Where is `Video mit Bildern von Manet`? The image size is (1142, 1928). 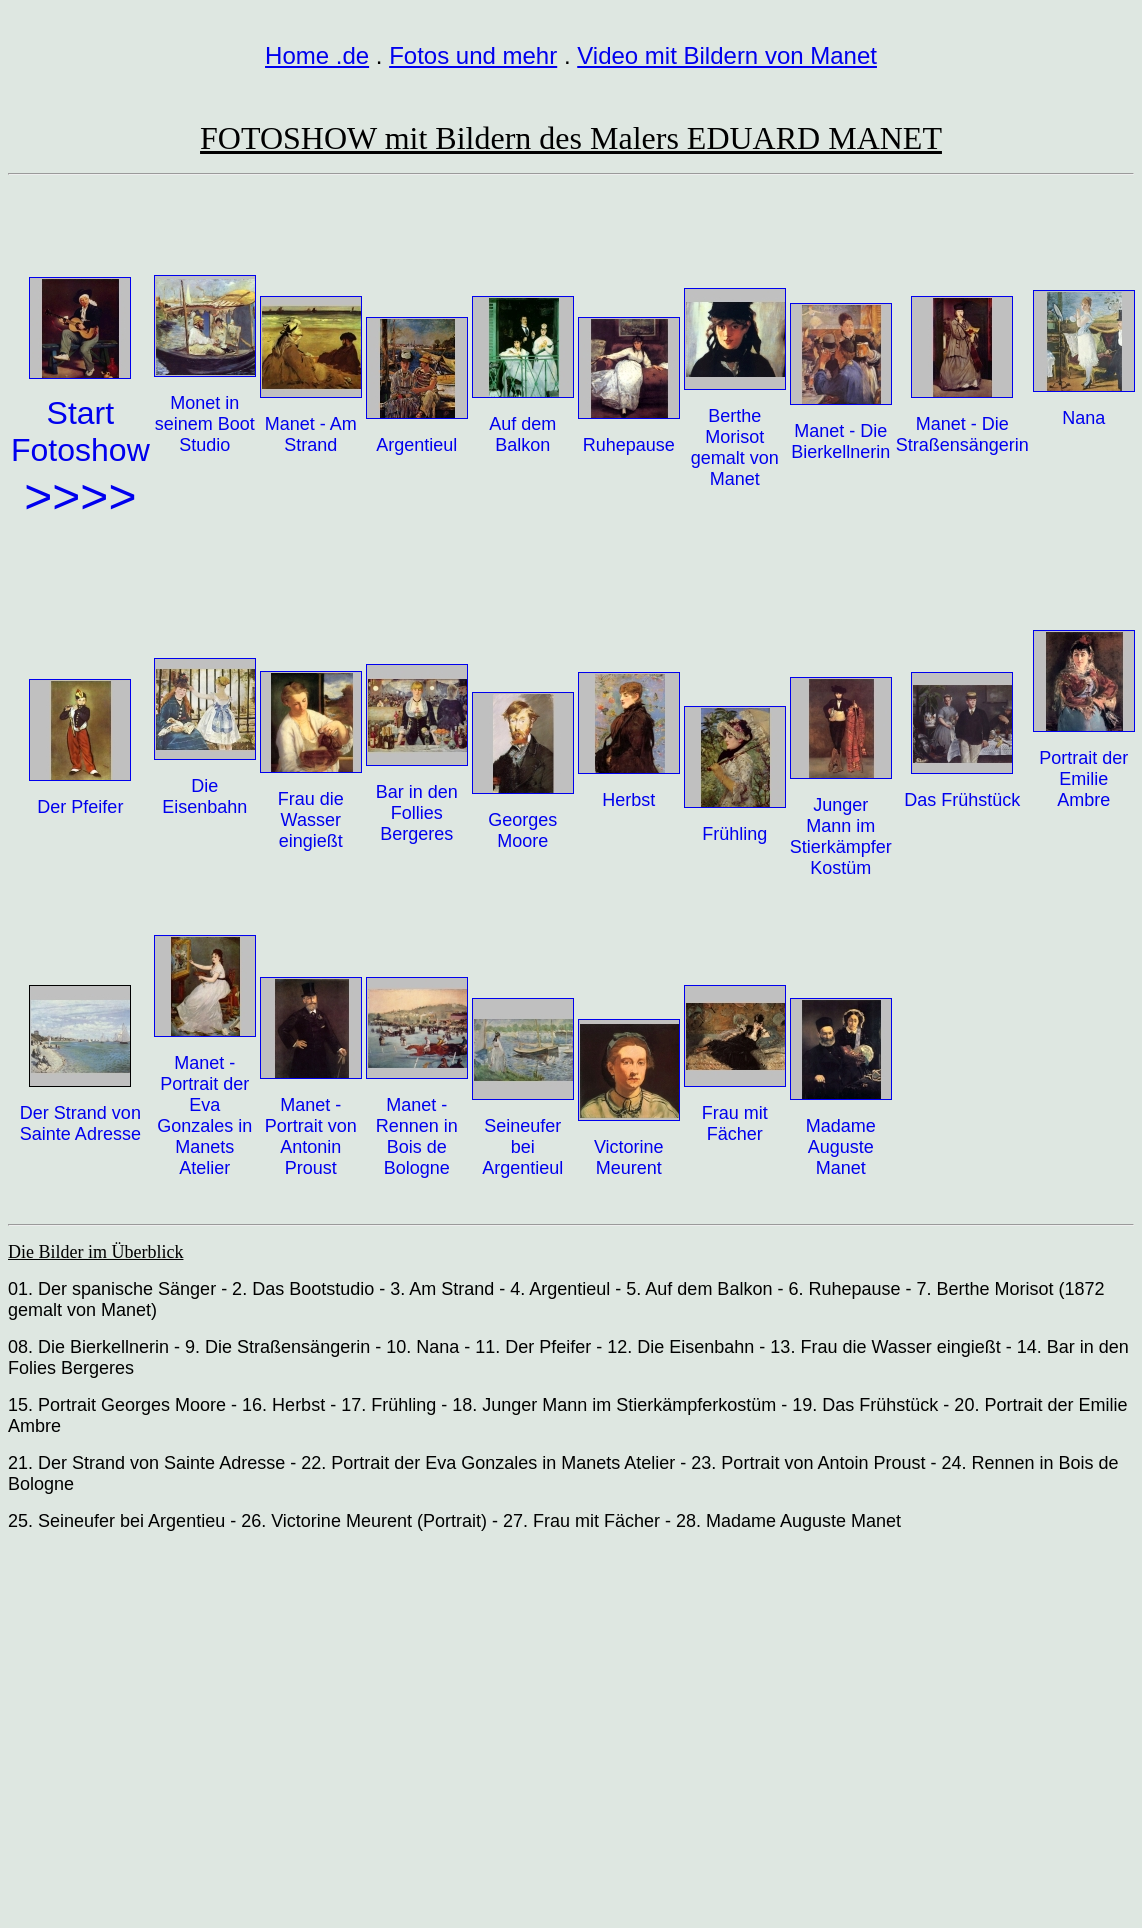 Video mit Bildern von Manet is located at coordinates (727, 55).